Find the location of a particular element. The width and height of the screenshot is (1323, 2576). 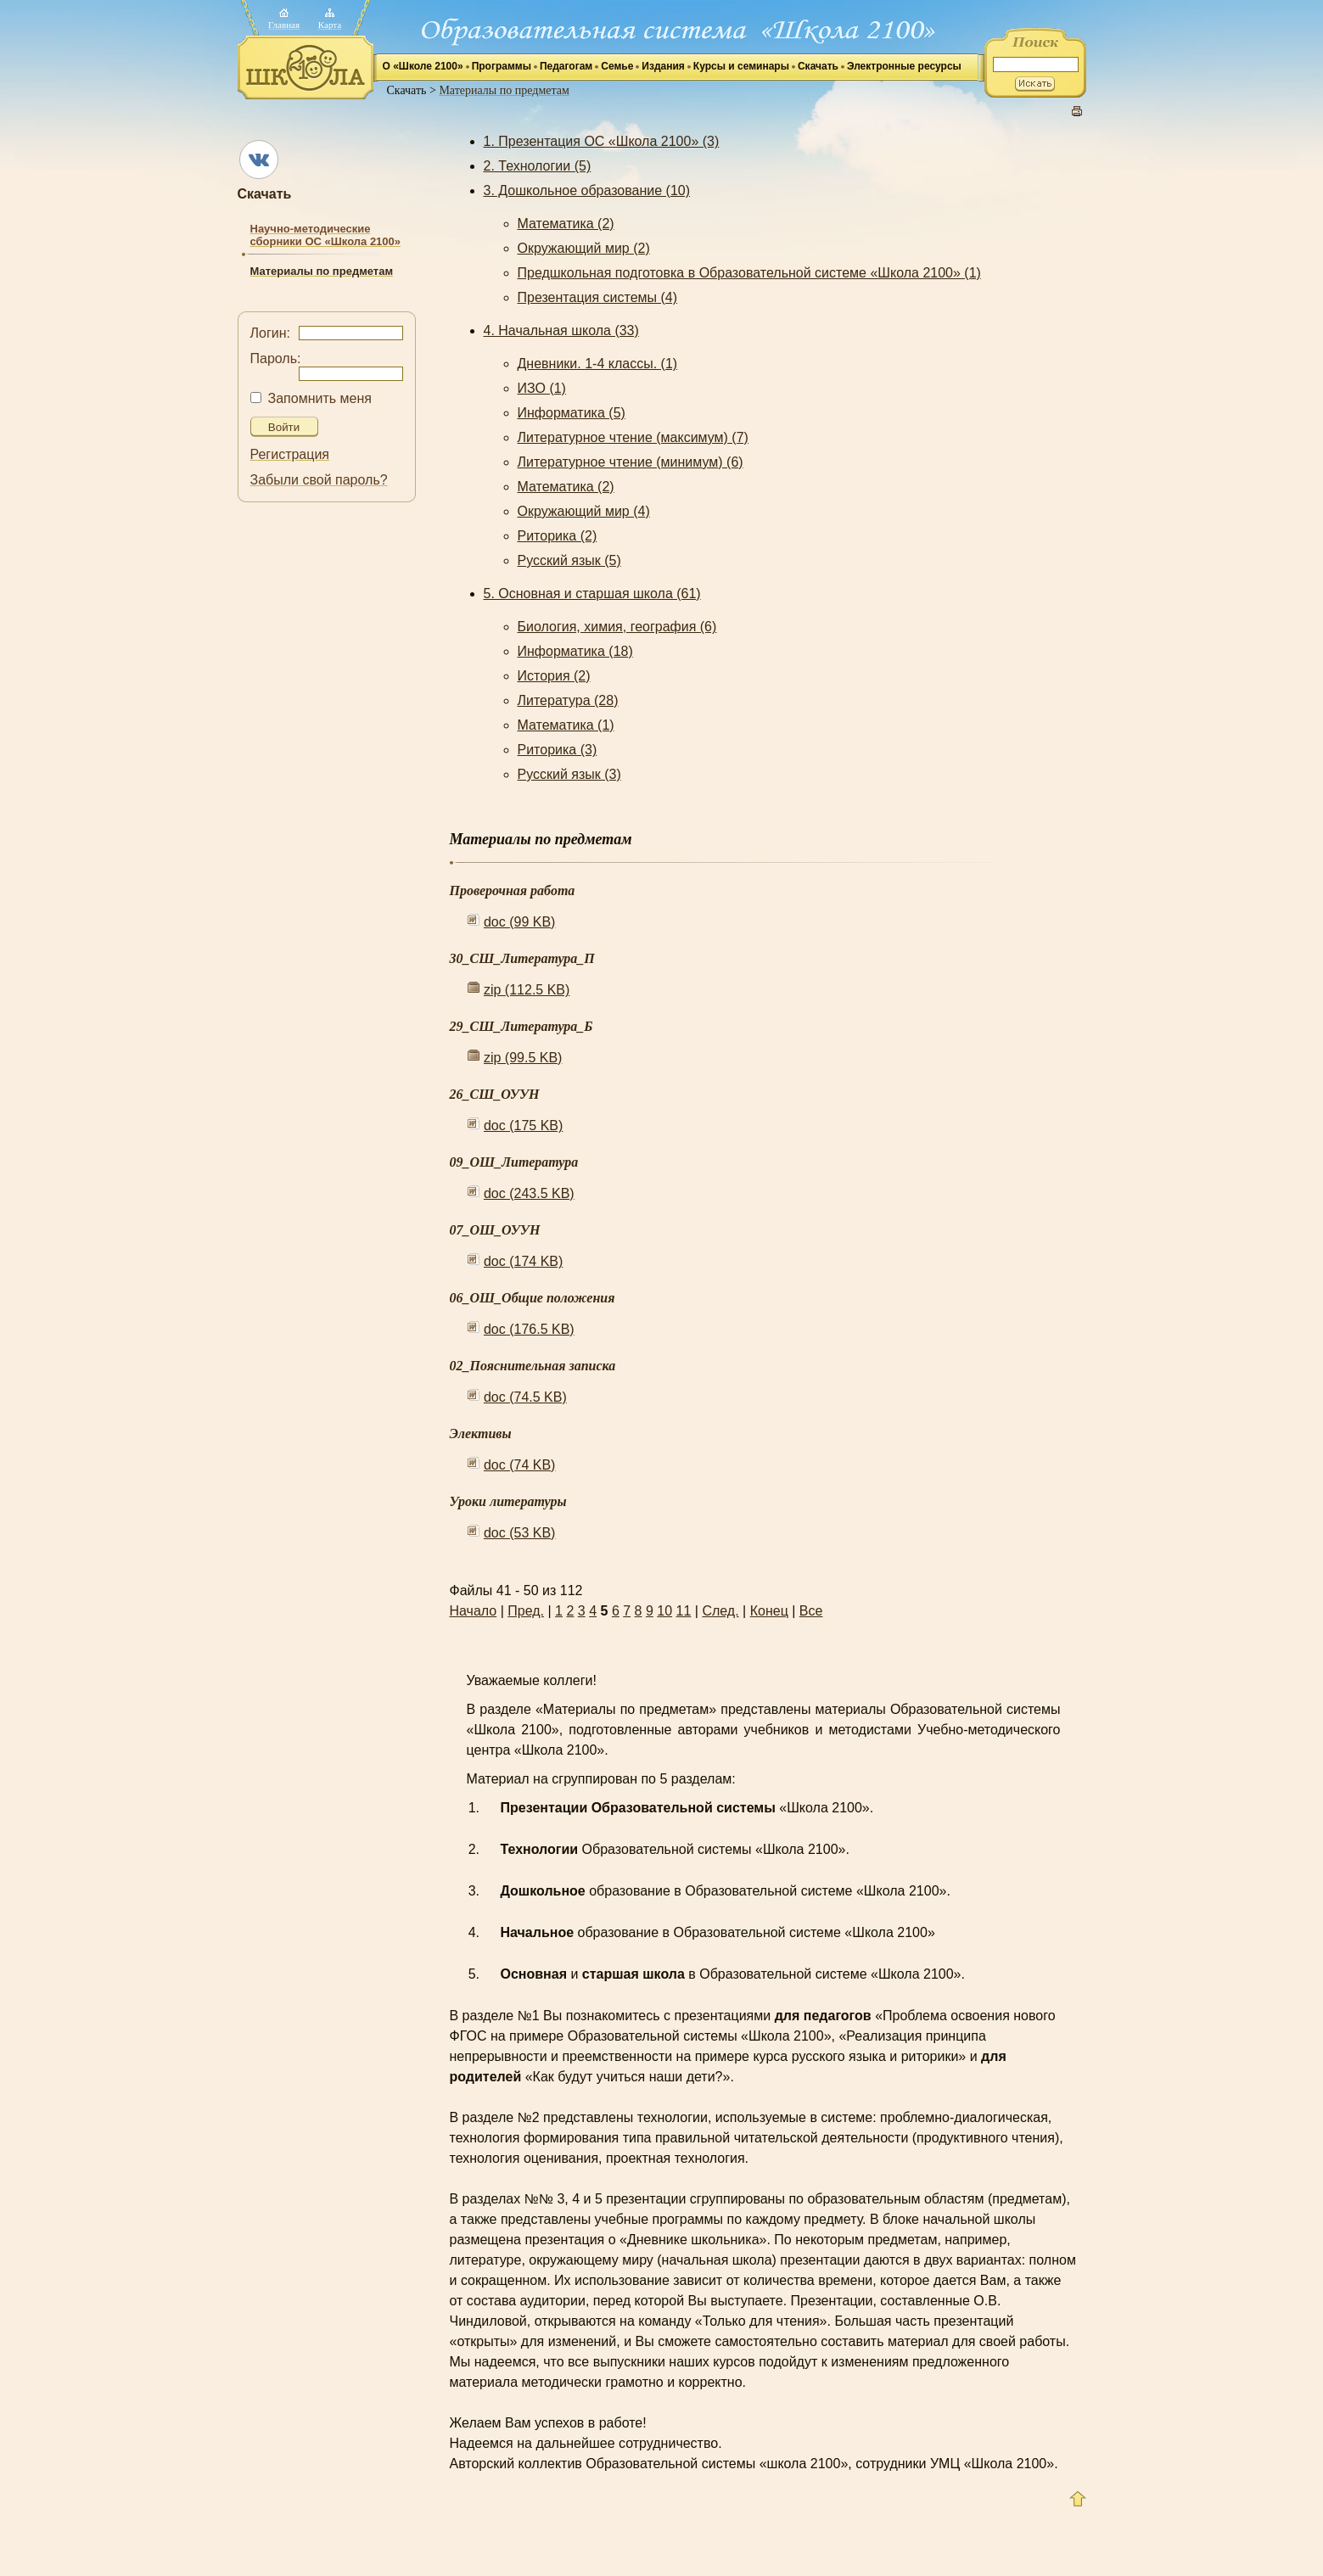

Русский язык (3) is located at coordinates (569, 774).